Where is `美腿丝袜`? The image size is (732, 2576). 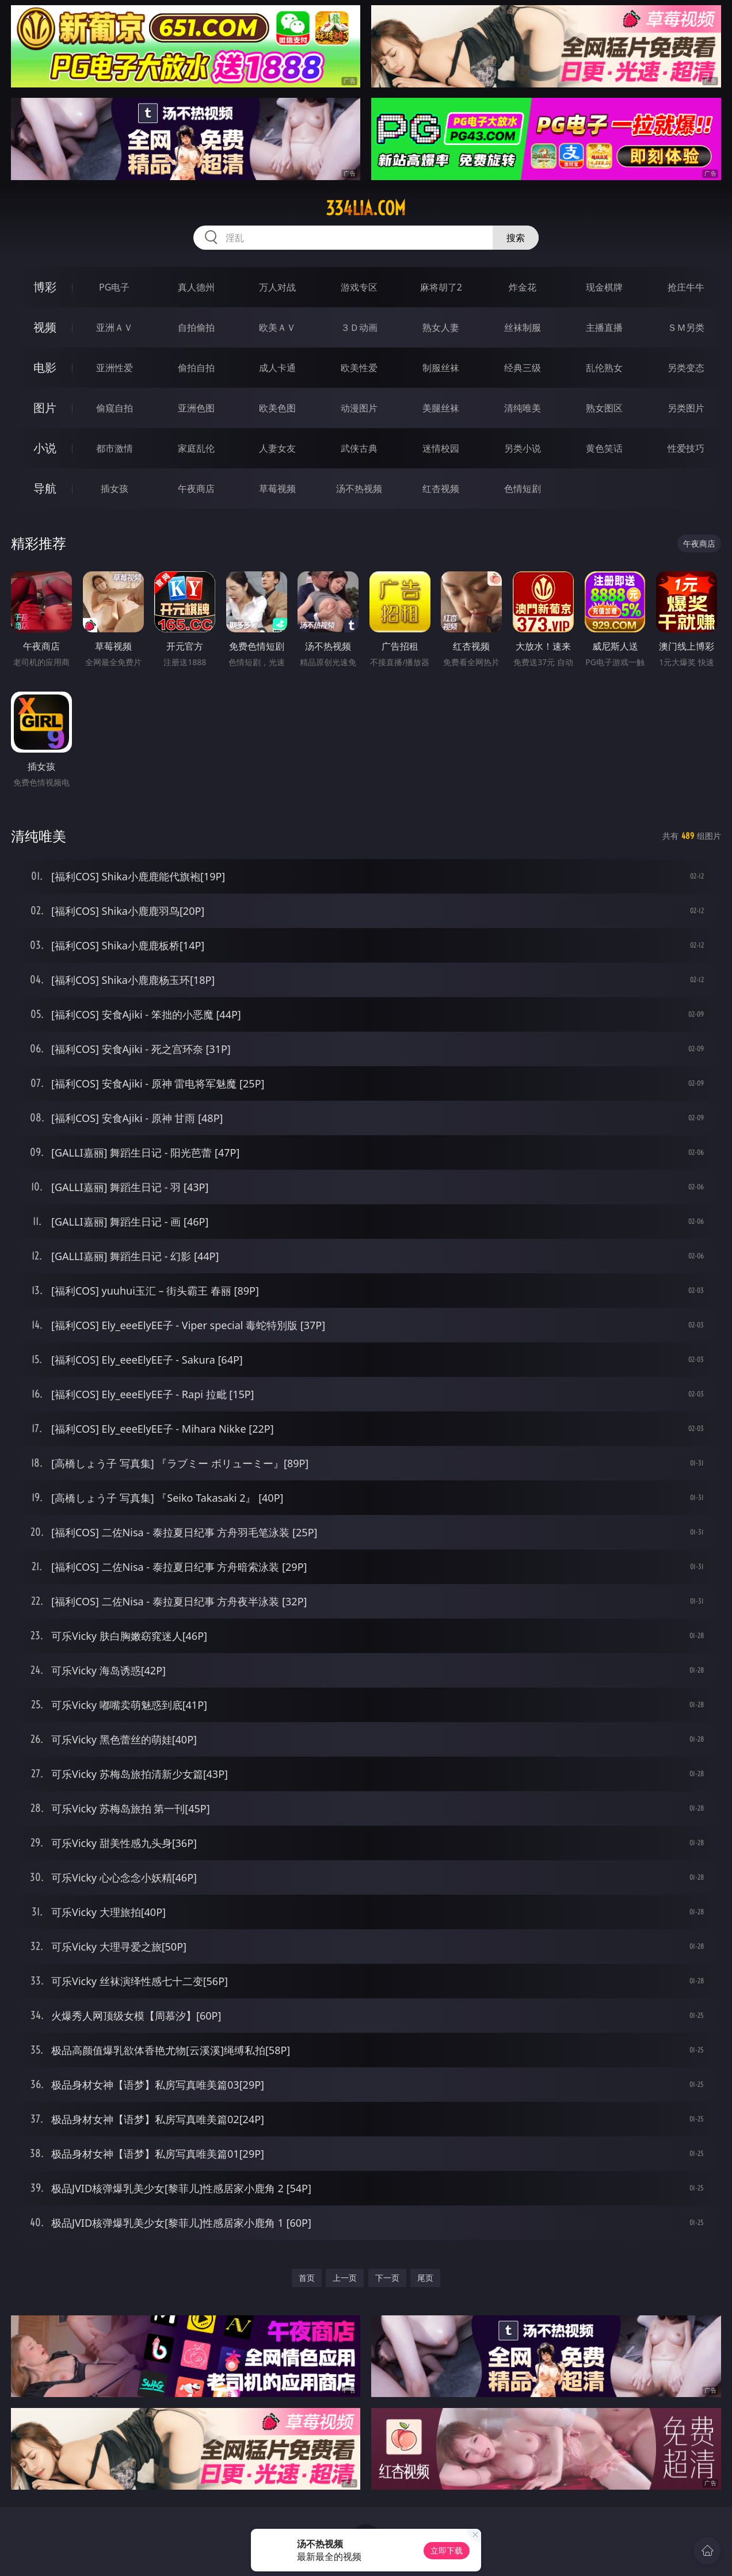
美腿丝袜 is located at coordinates (440, 408).